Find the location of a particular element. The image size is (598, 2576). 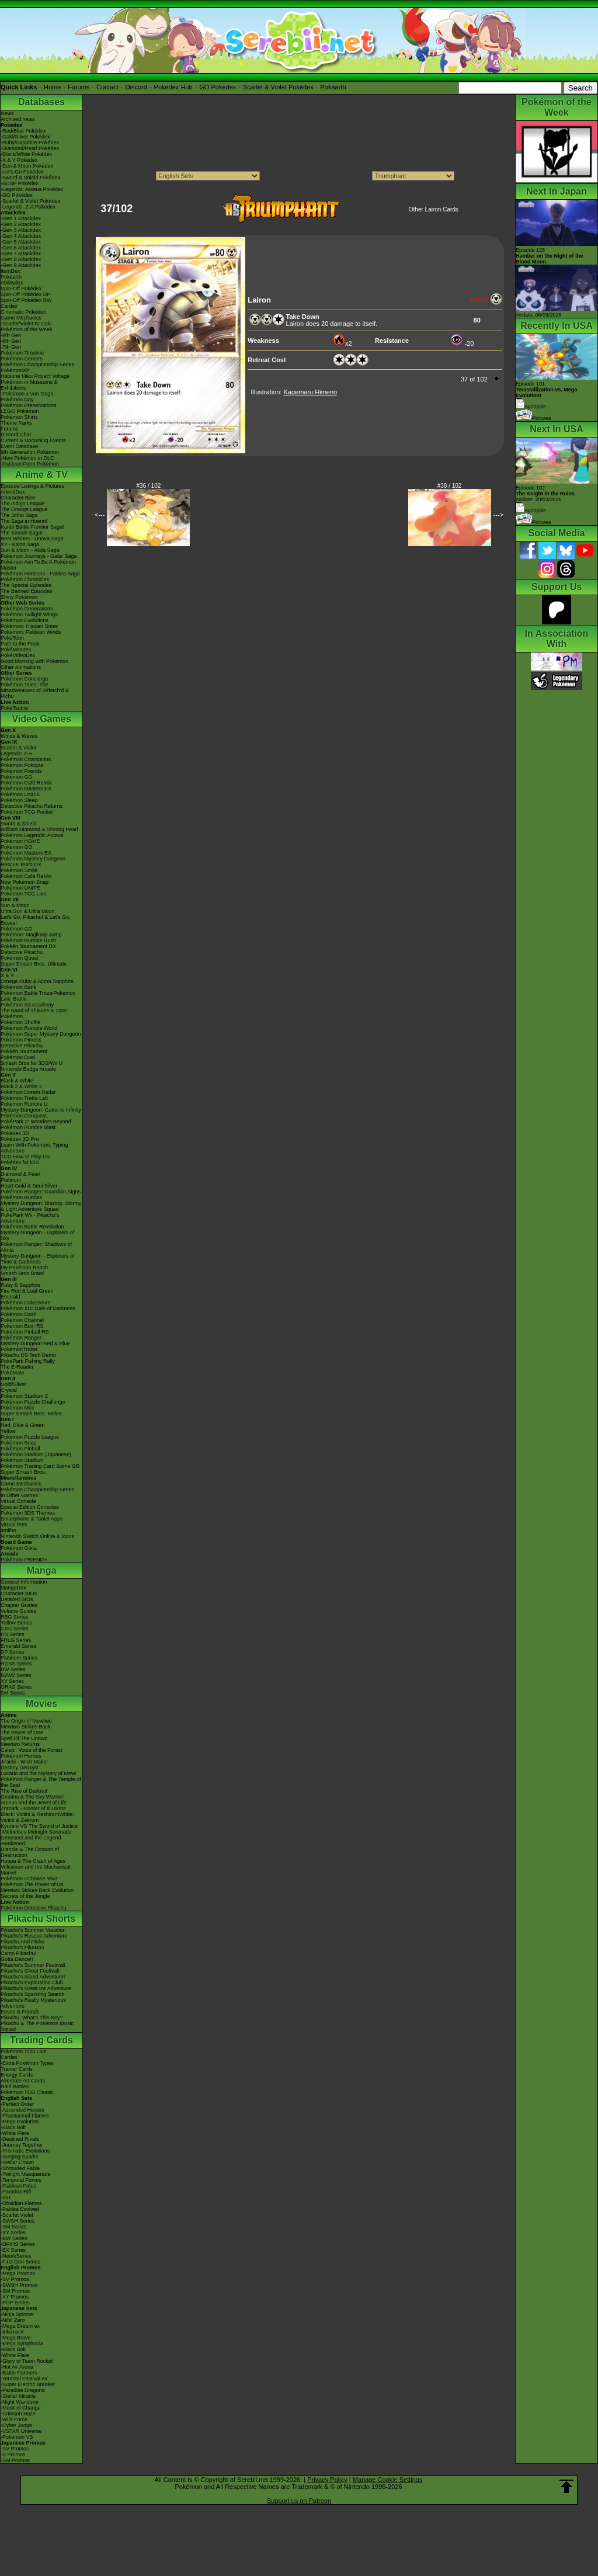

Pokémon Battle TrozeiPokémon Link: Battle is located at coordinates (38, 996).